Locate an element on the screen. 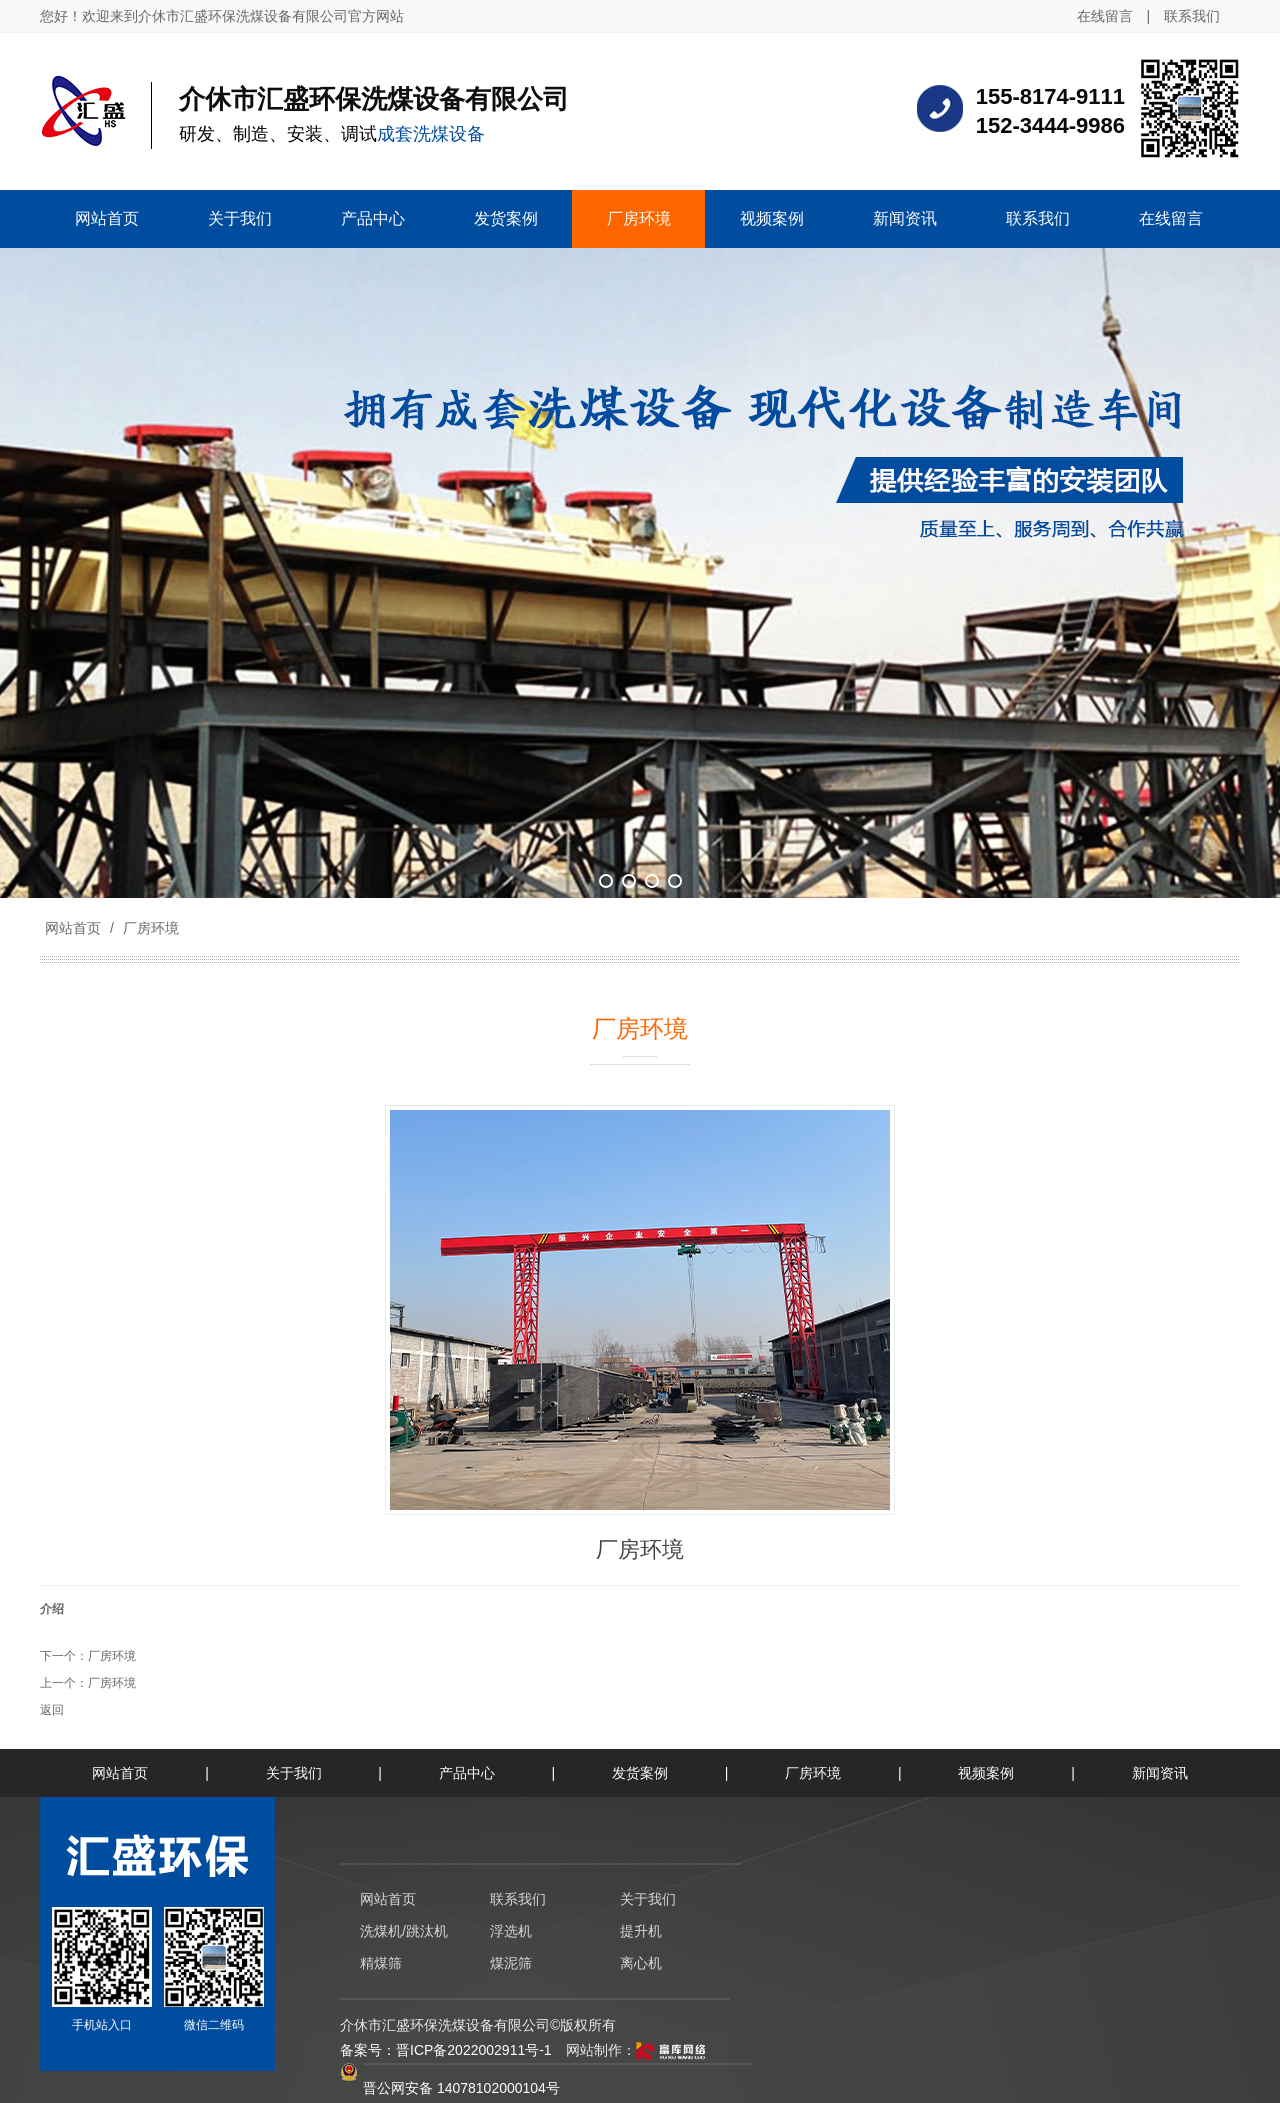 This screenshot has height=2103, width=1280. 联系我们 is located at coordinates (1192, 16).